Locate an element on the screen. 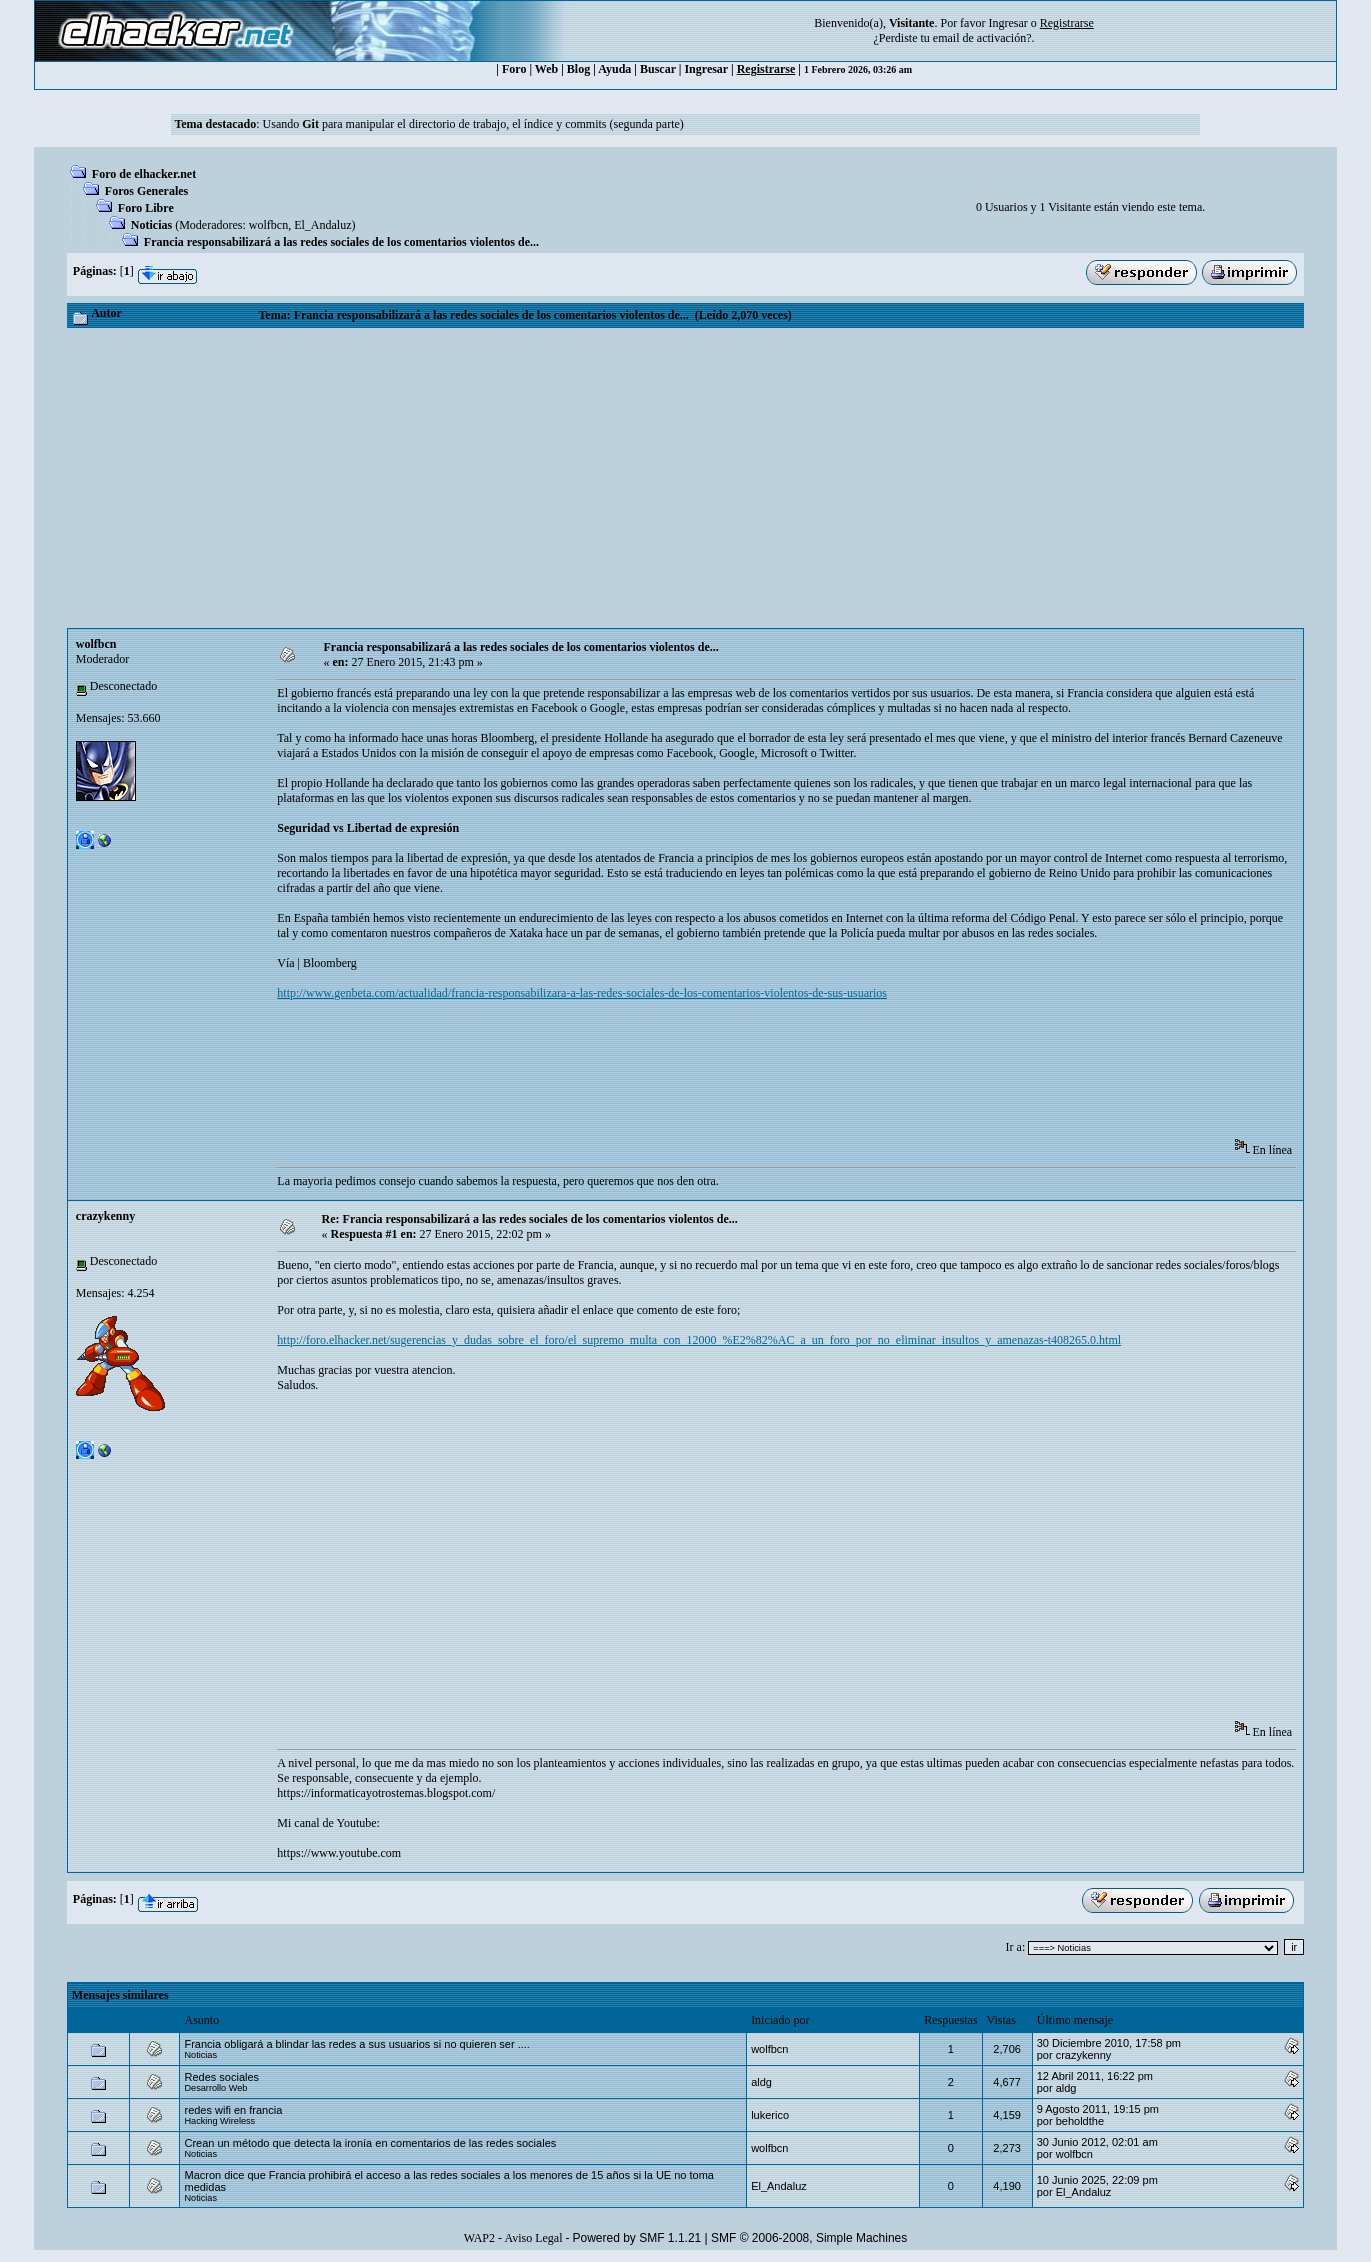 The height and width of the screenshot is (2262, 1371). Ingresar is located at coordinates (1007, 23).